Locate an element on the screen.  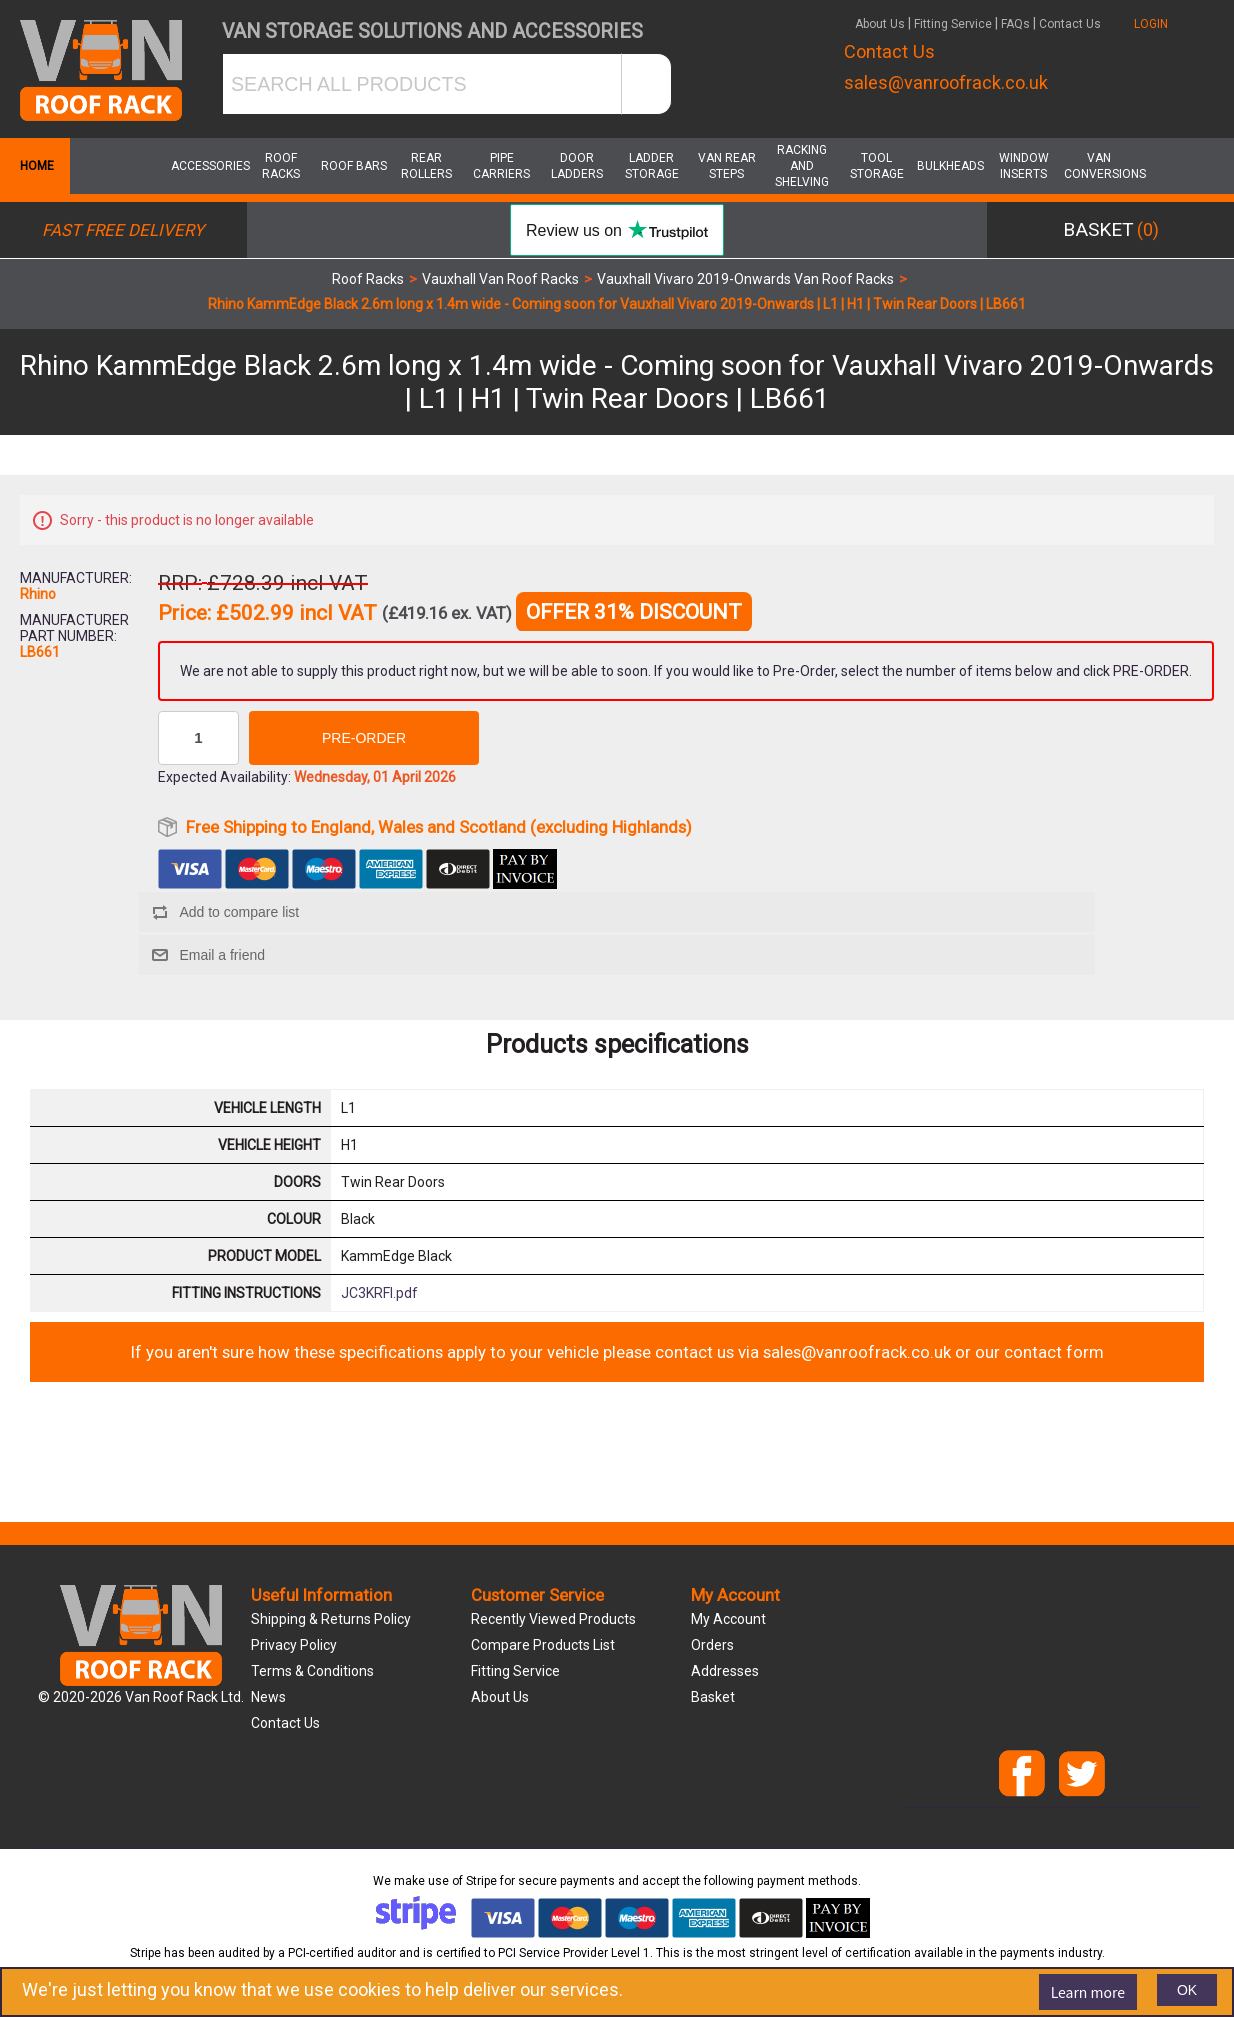
LOGIN is located at coordinates (1151, 24).